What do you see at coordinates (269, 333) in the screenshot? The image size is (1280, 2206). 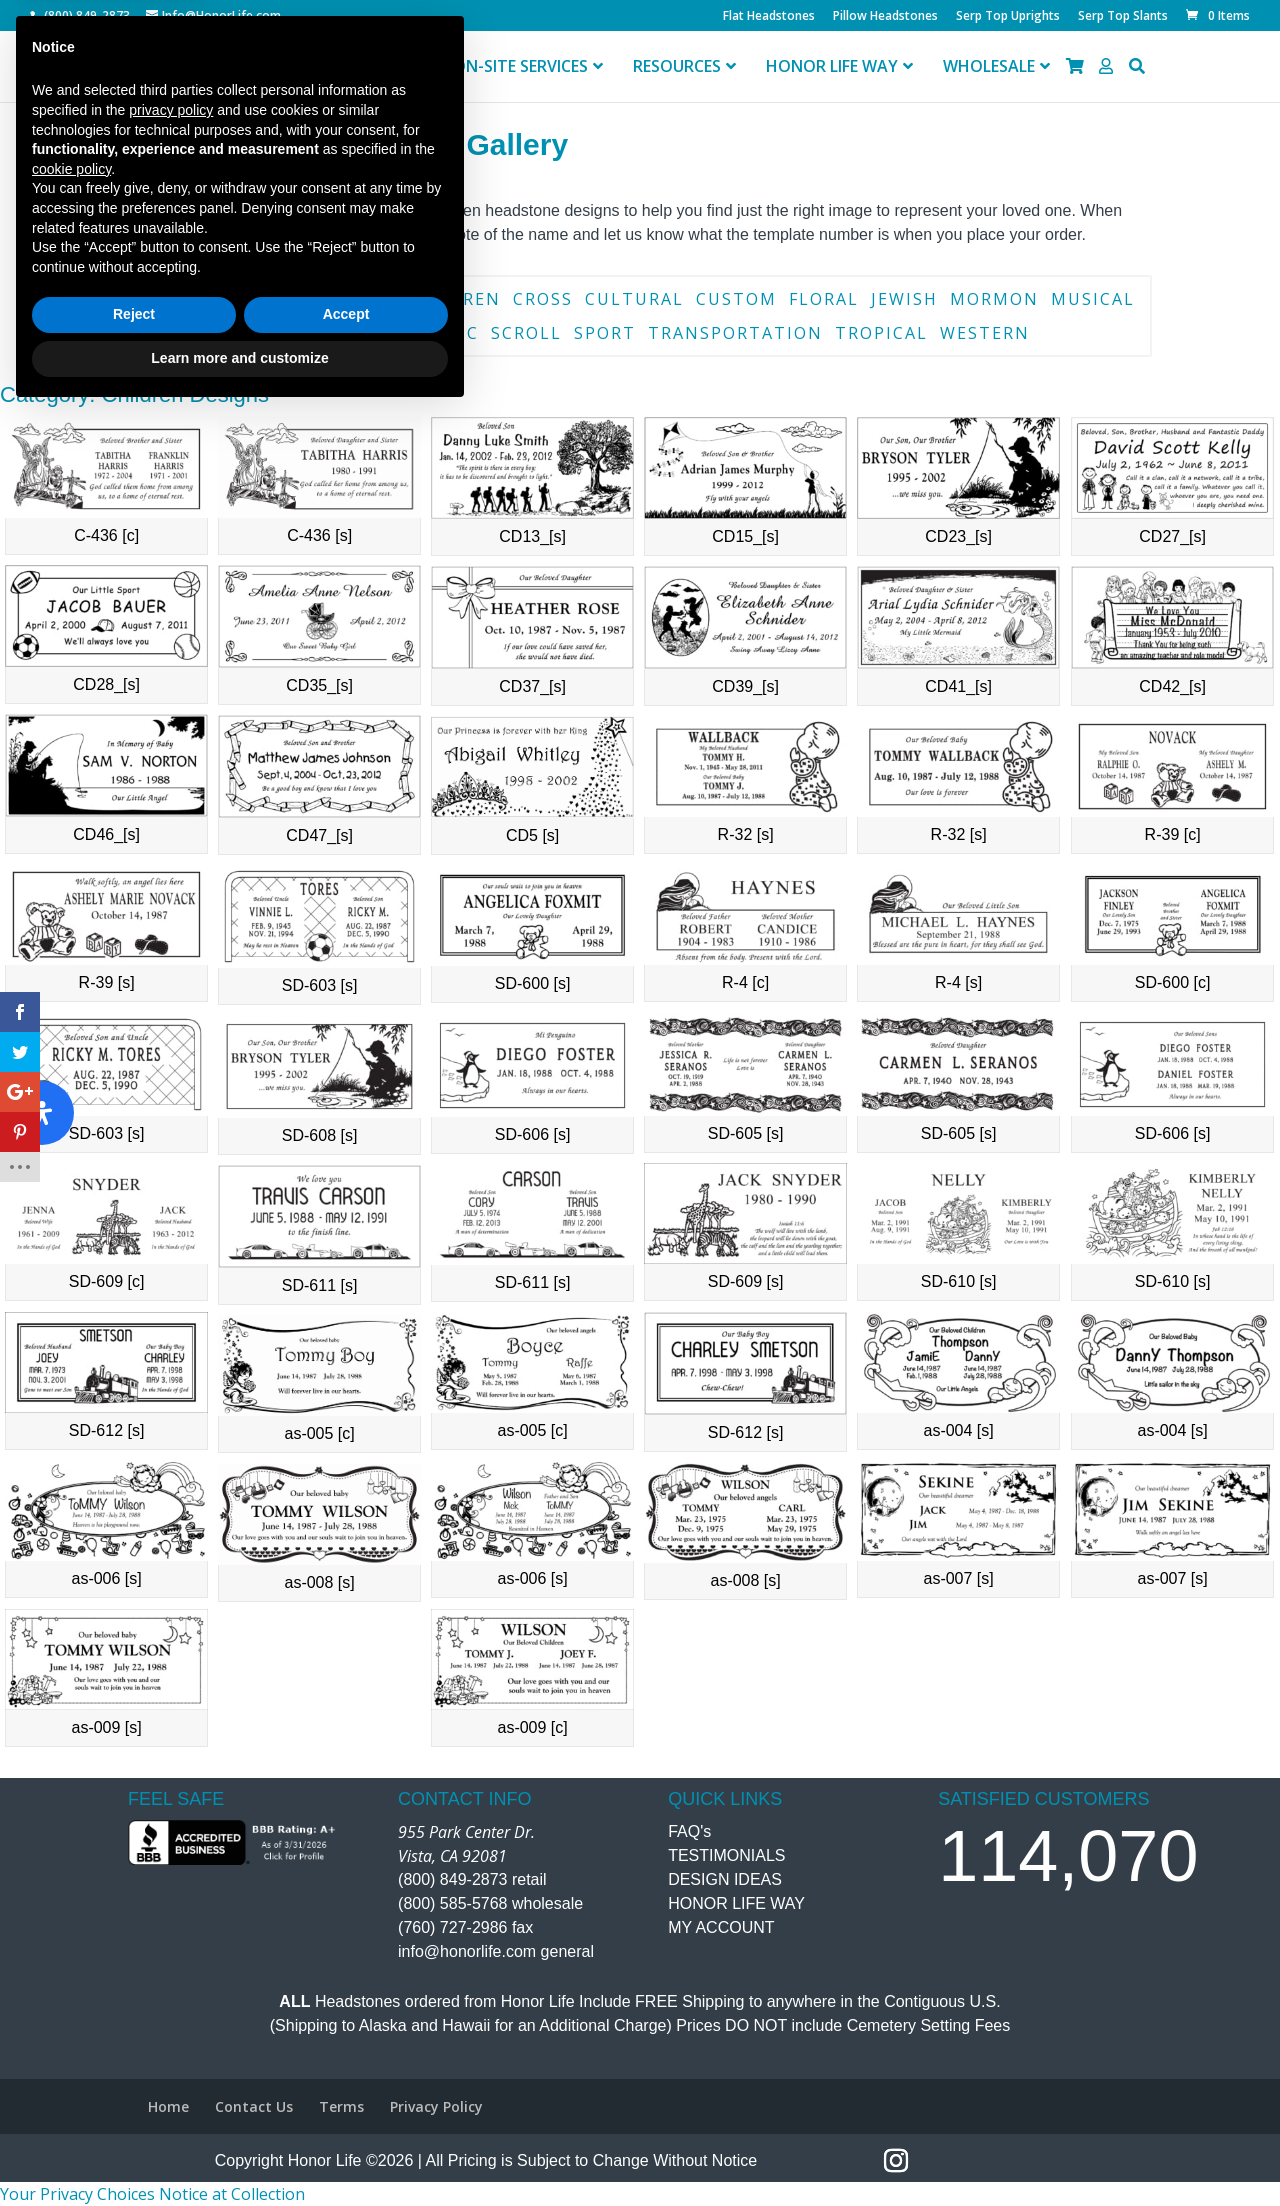 I see `Pet` at bounding box center [269, 333].